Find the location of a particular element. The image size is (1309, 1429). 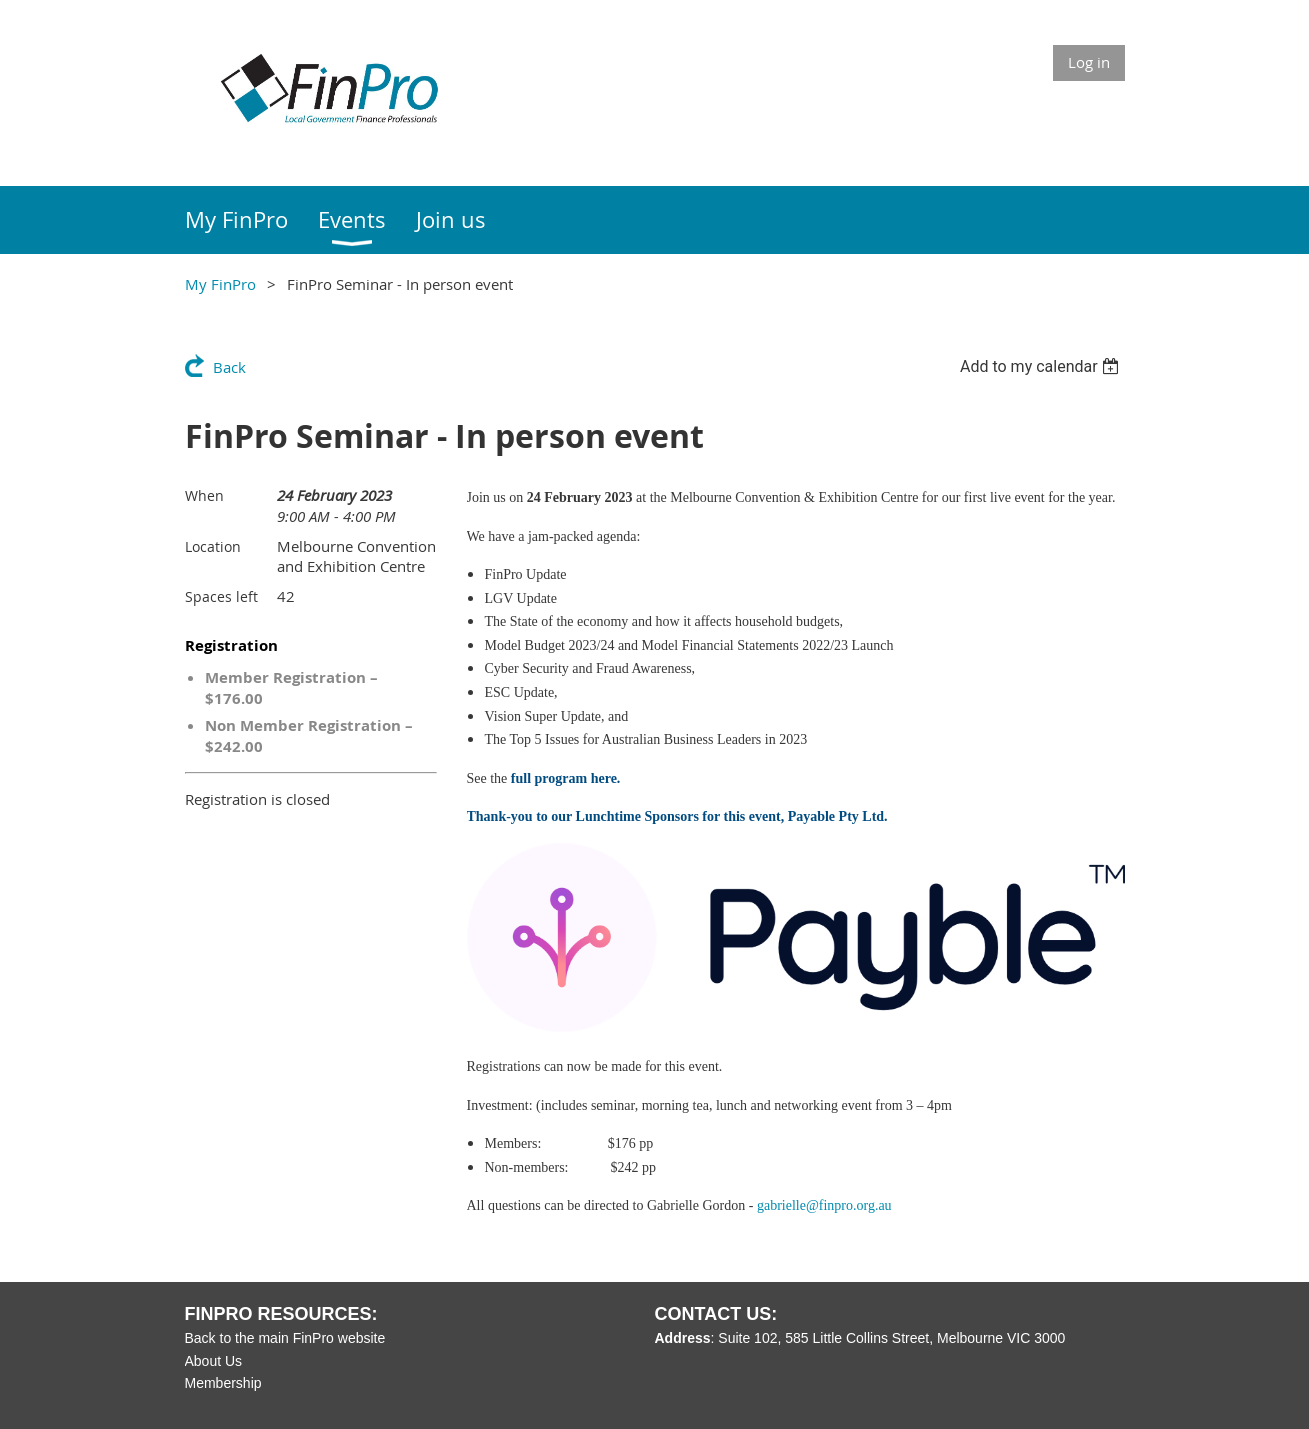

When is located at coordinates (204, 495).